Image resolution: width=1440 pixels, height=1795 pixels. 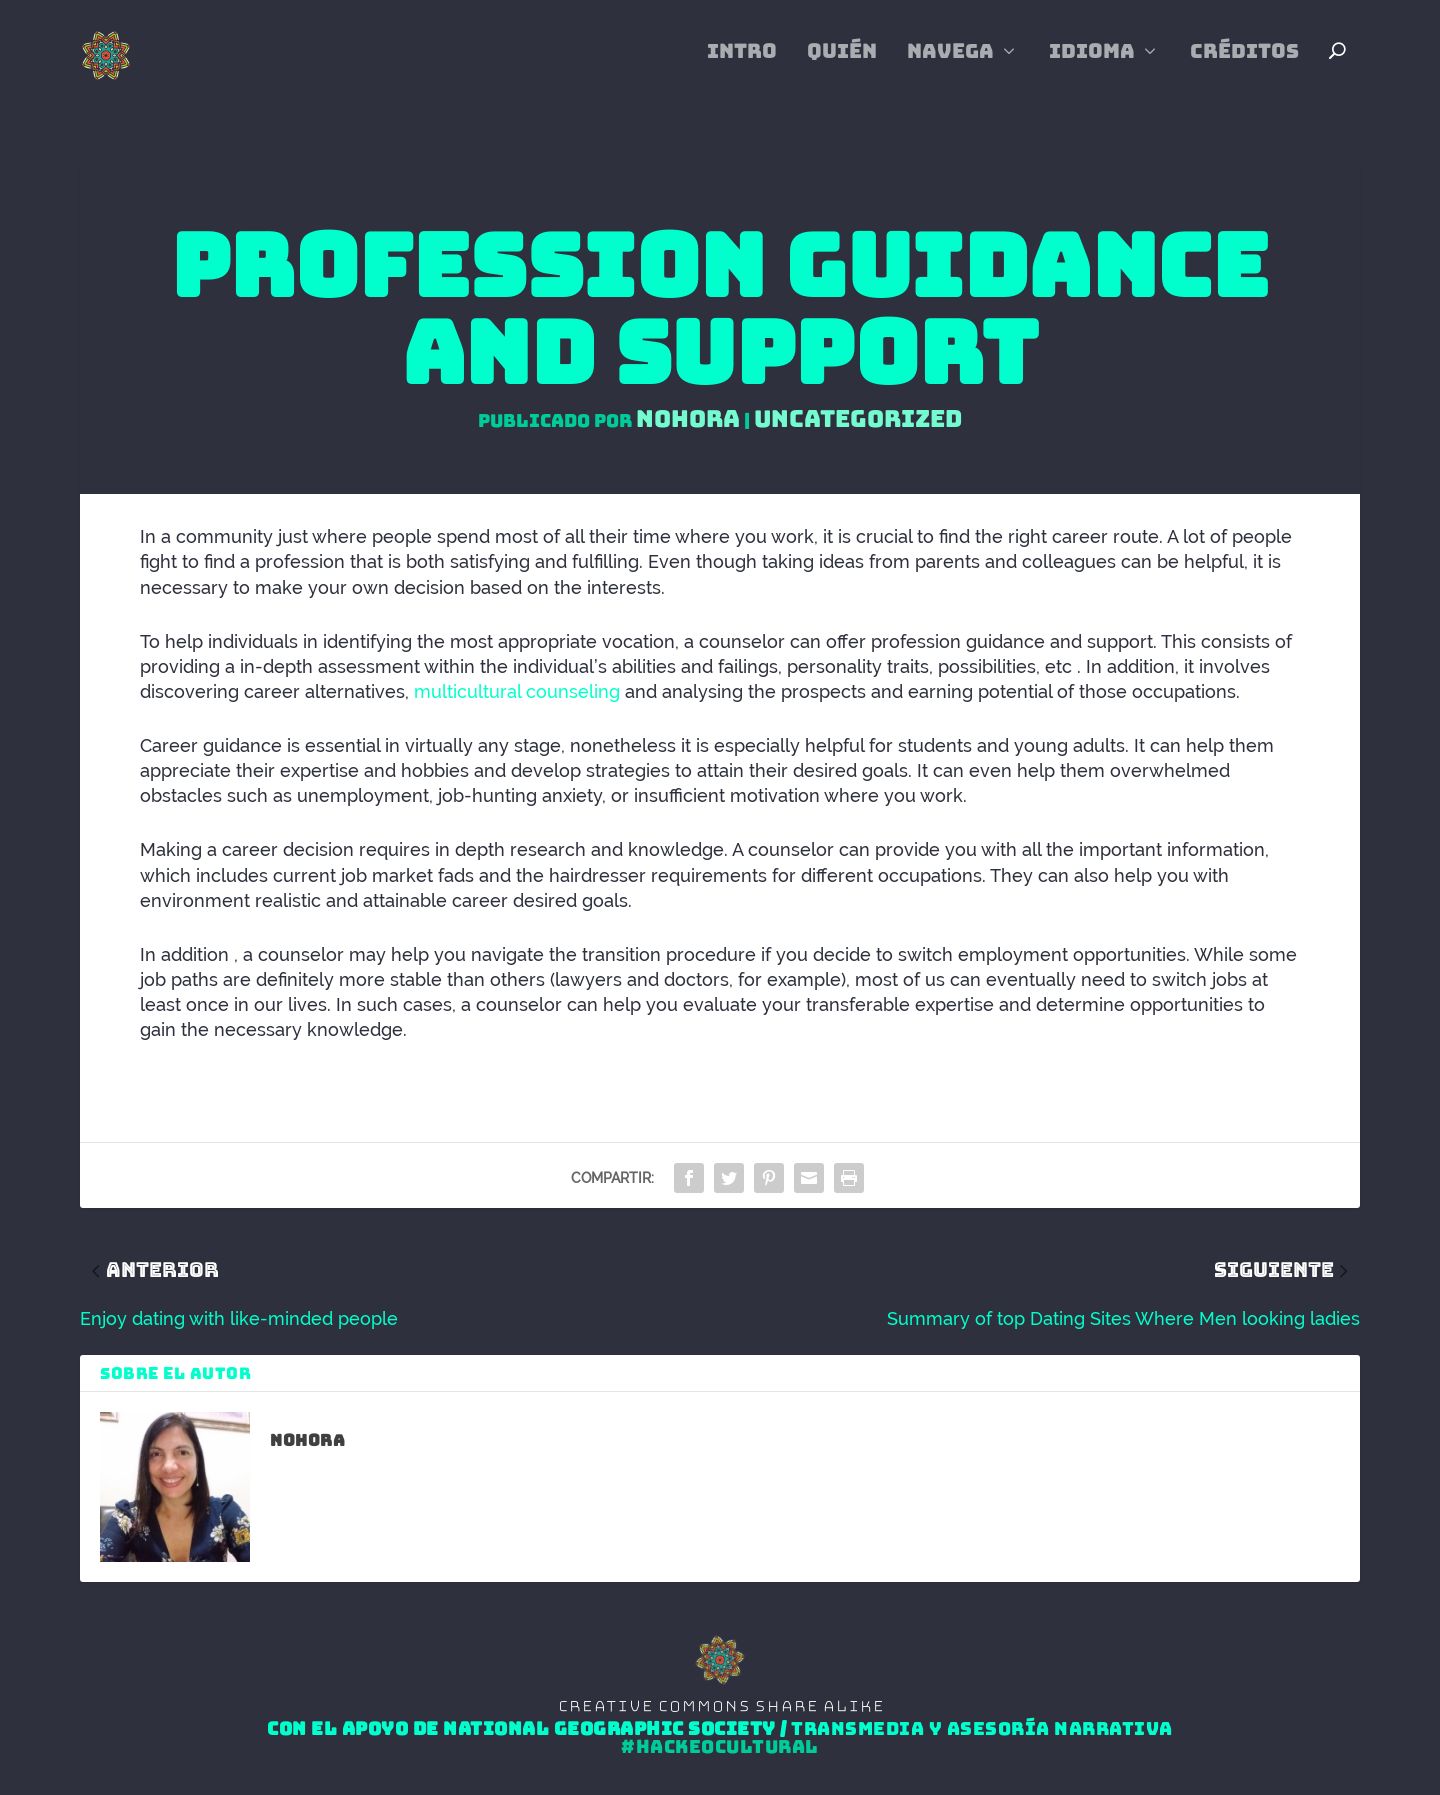 What do you see at coordinates (842, 65) in the screenshot?
I see `Quién` at bounding box center [842, 65].